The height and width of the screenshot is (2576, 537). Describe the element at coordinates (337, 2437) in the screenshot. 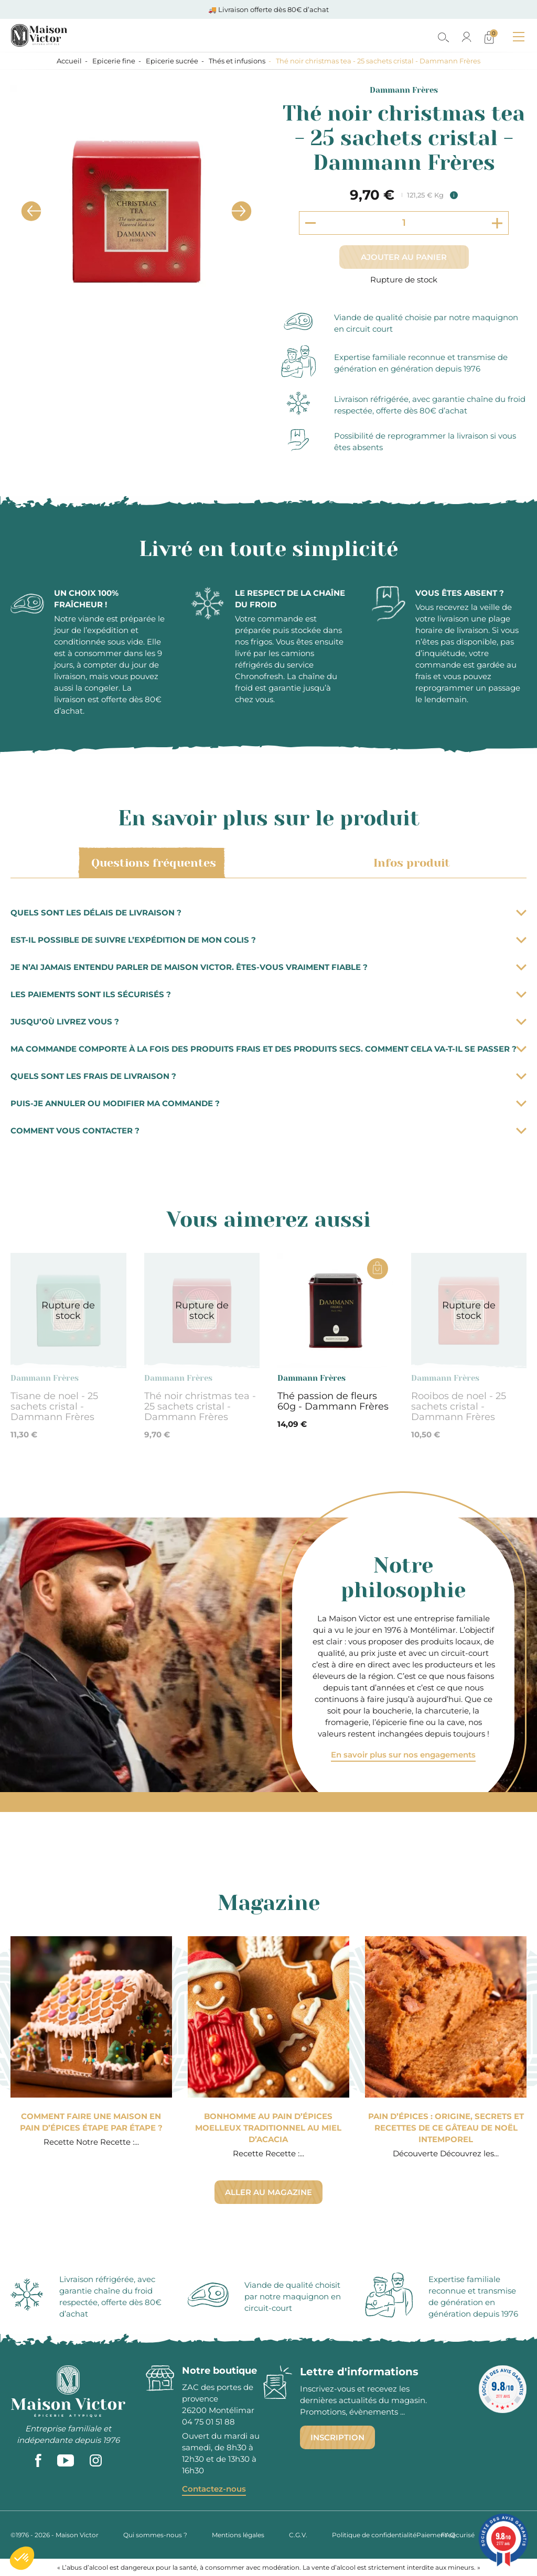

I see `Inscription` at that location.